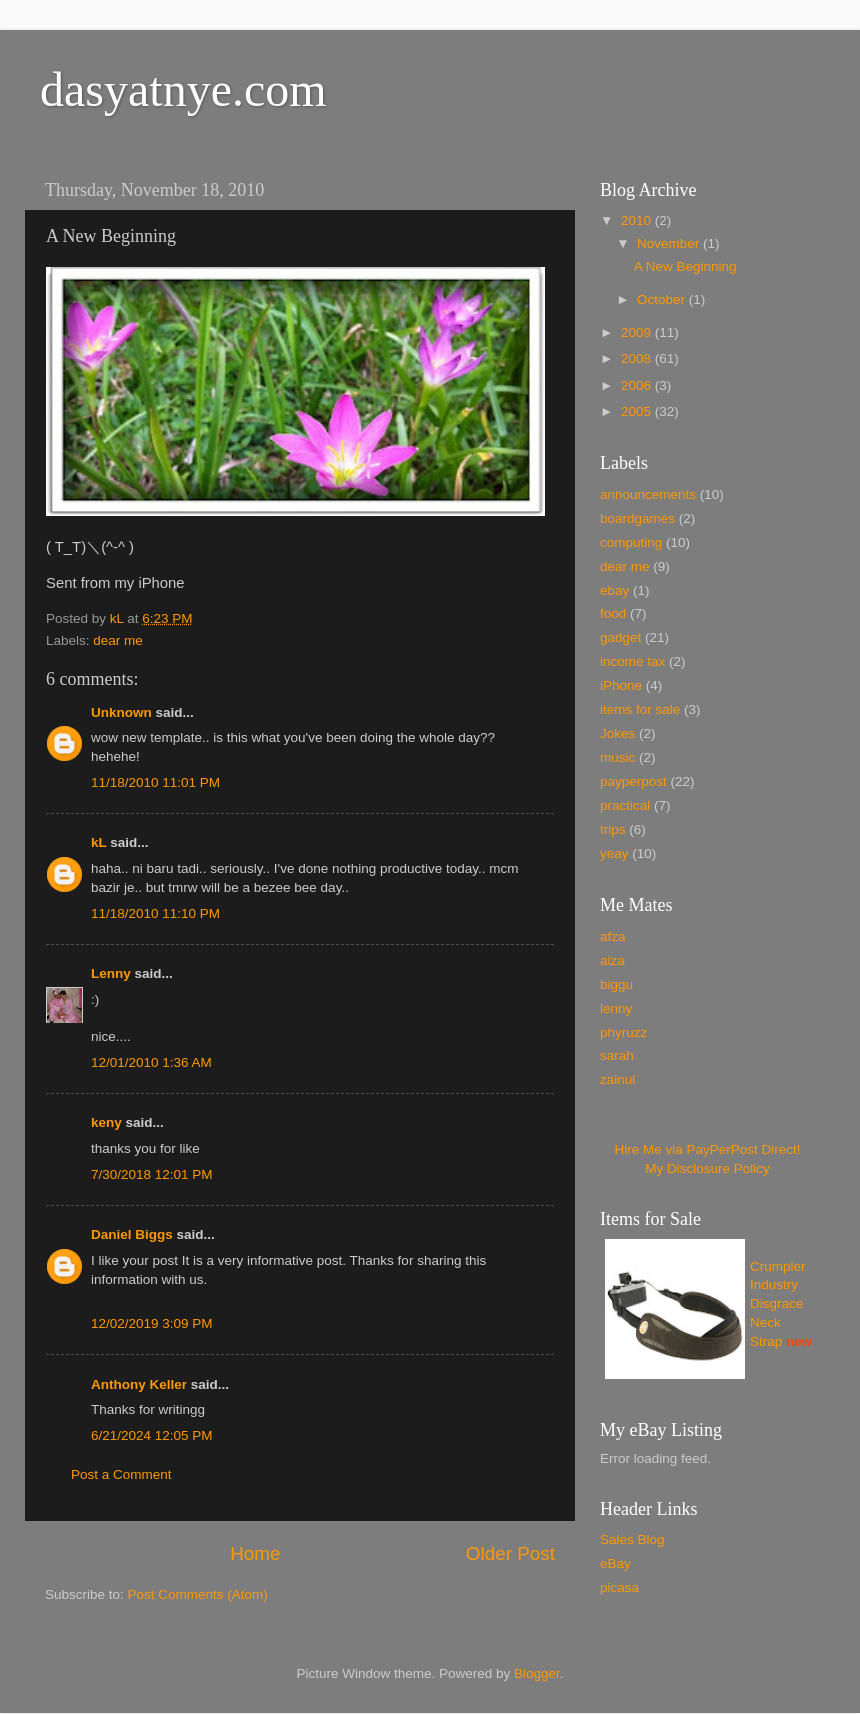  What do you see at coordinates (617, 733) in the screenshot?
I see `Jokes` at bounding box center [617, 733].